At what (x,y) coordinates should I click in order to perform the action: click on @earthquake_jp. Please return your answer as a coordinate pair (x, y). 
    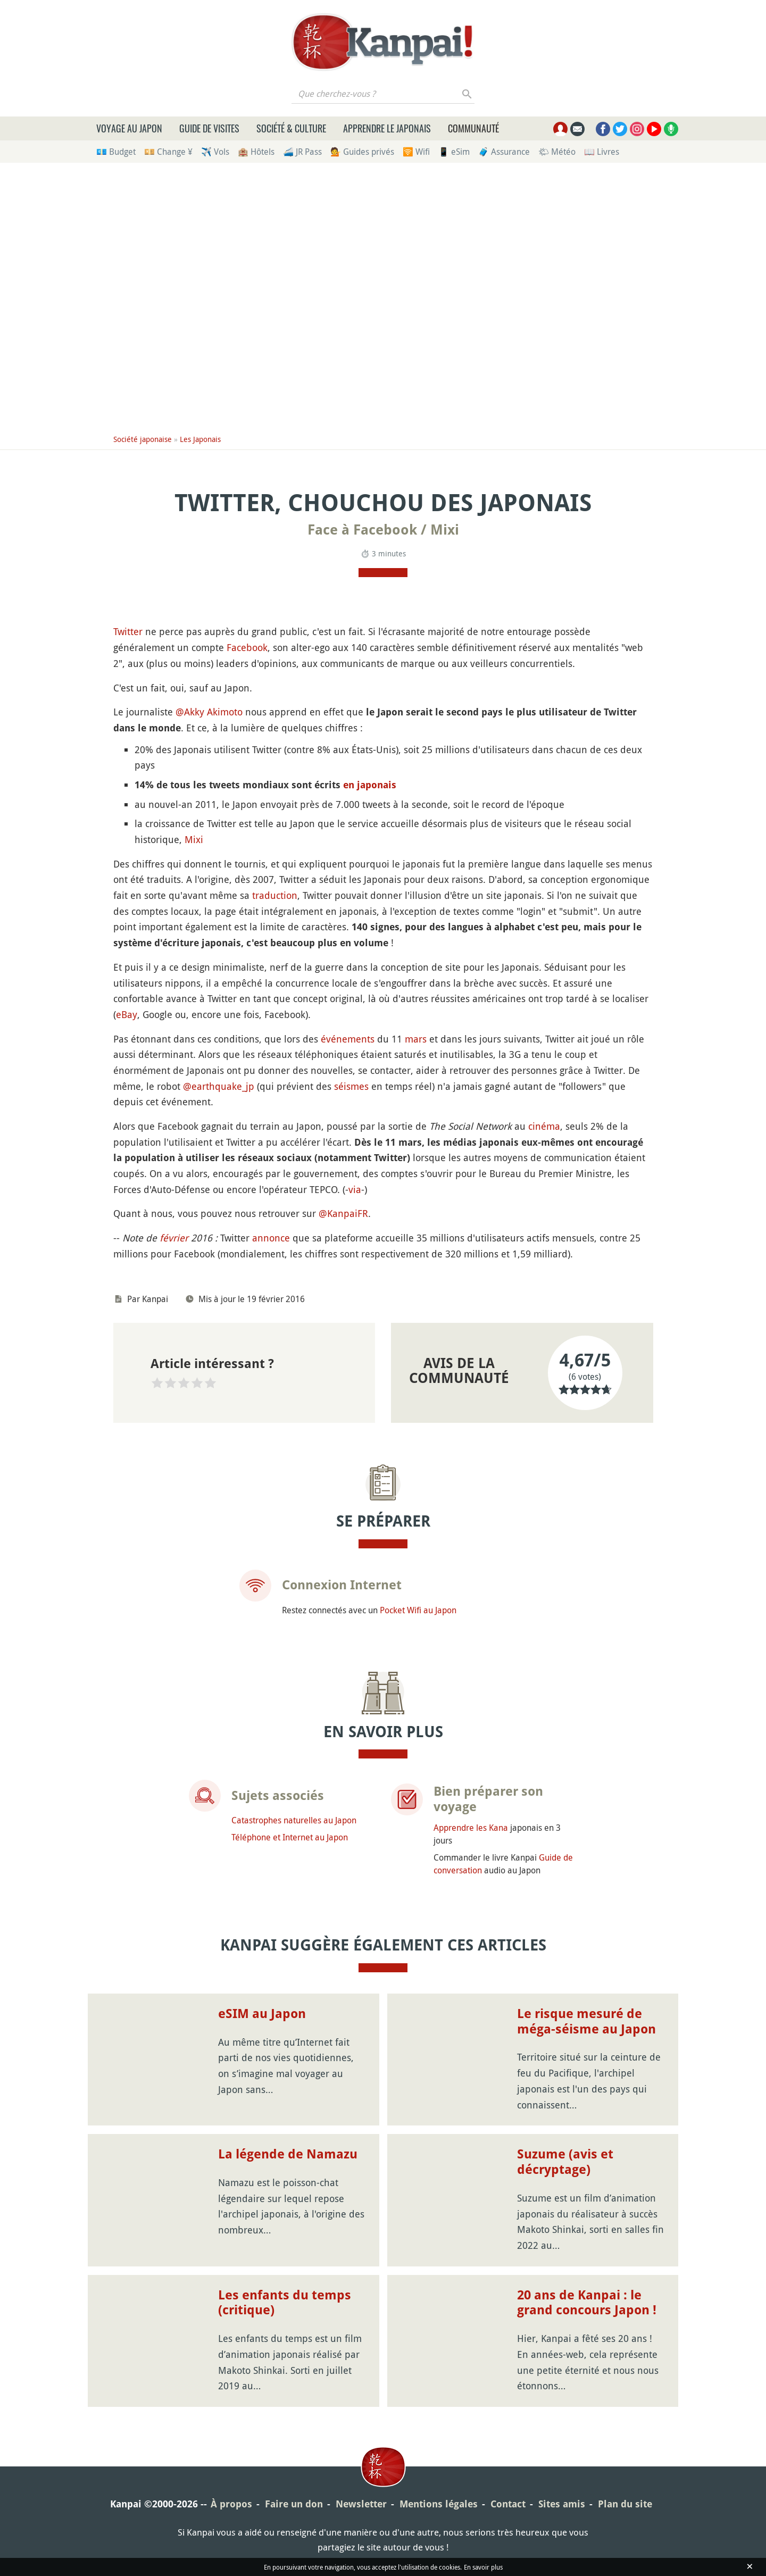
    Looking at the image, I should click on (218, 1086).